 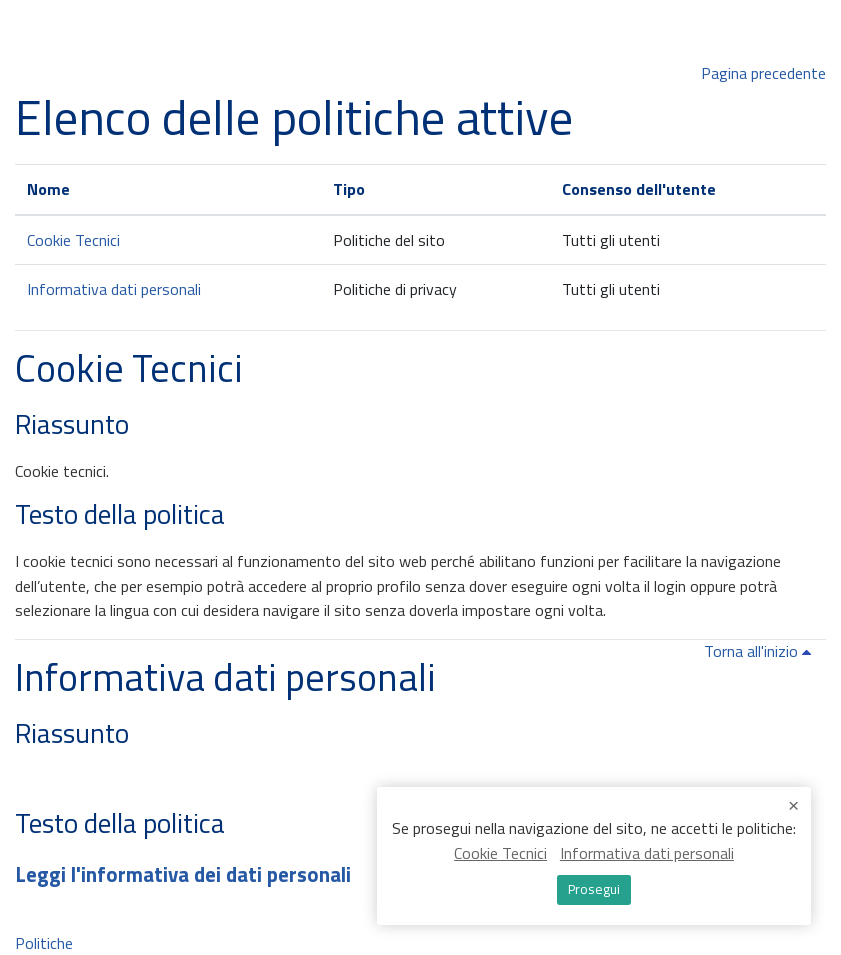 What do you see at coordinates (73, 240) in the screenshot?
I see `Cookie Tecnici` at bounding box center [73, 240].